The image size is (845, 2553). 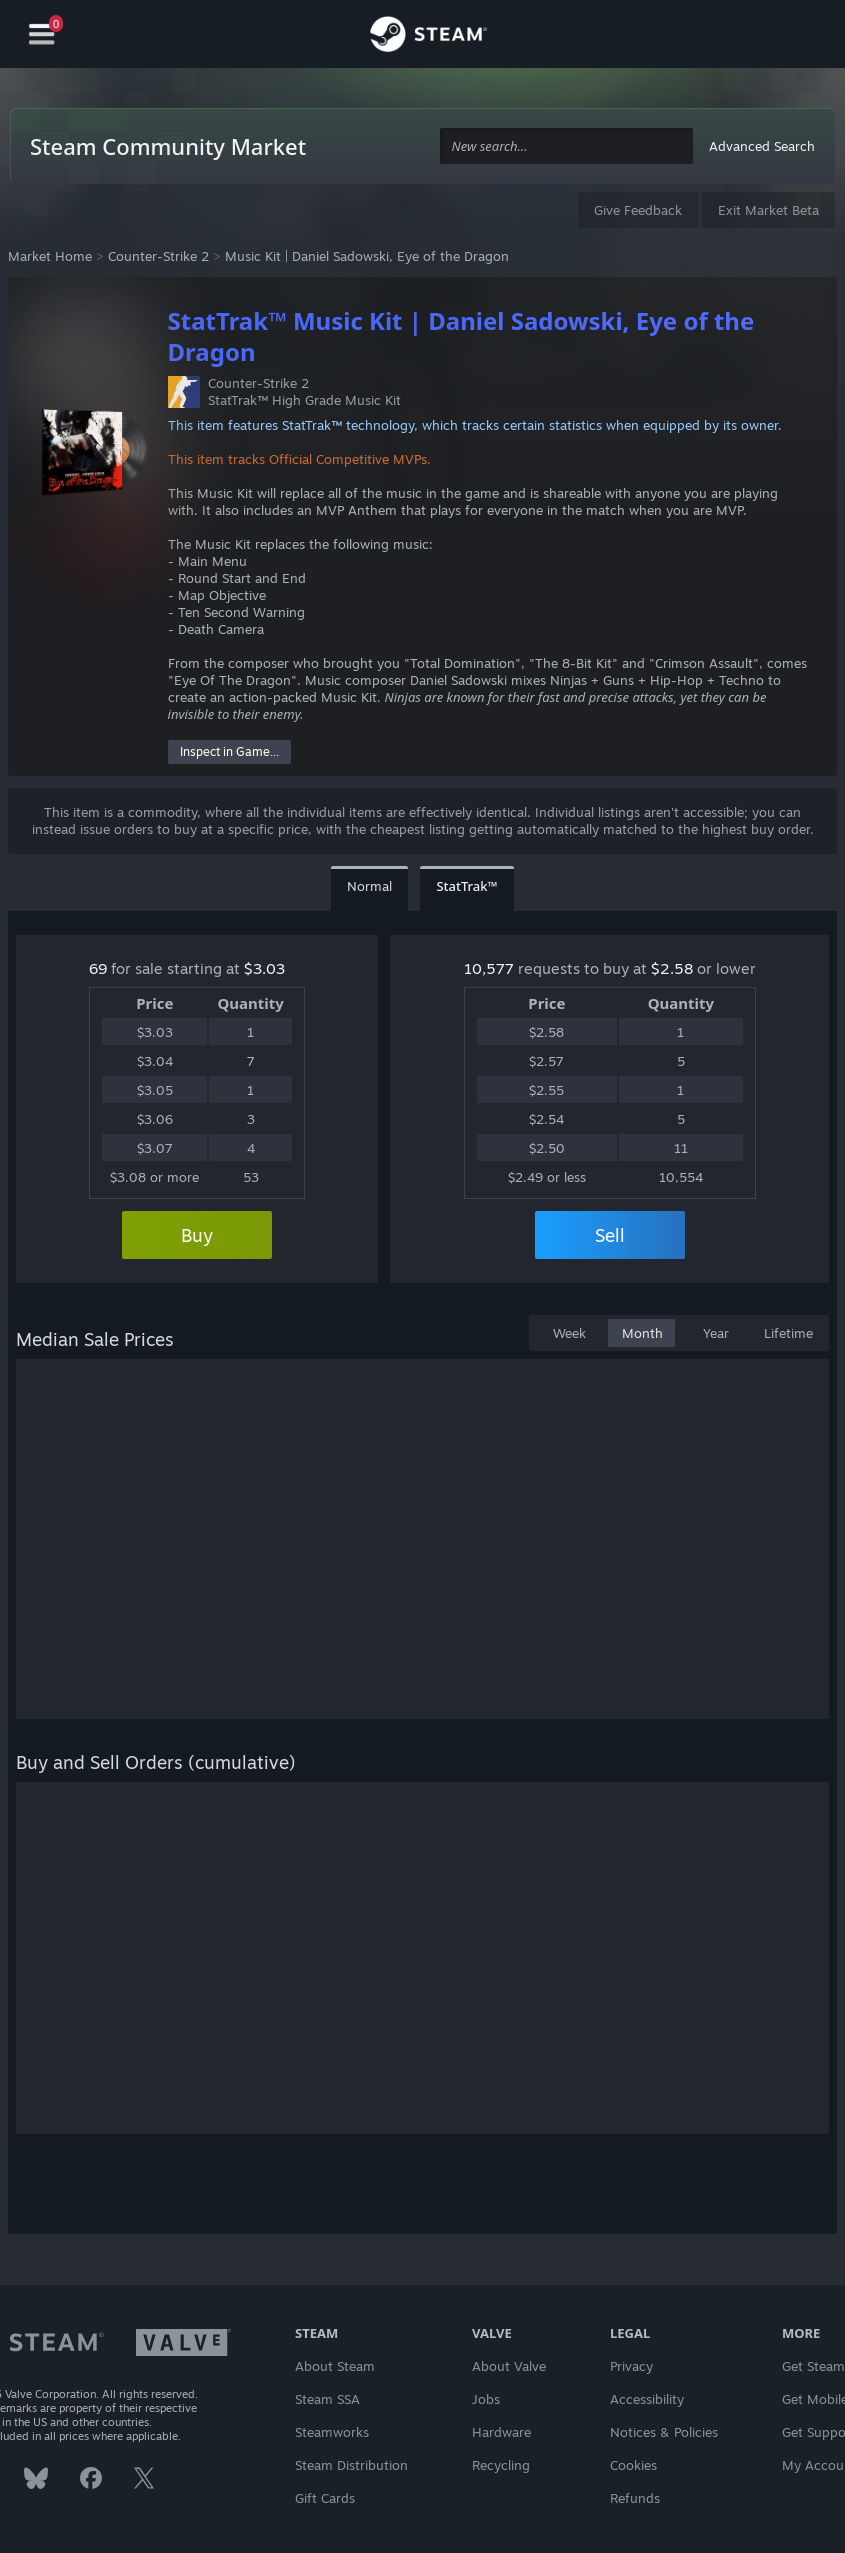 What do you see at coordinates (158, 256) in the screenshot?
I see `Counter-Strike 2` at bounding box center [158, 256].